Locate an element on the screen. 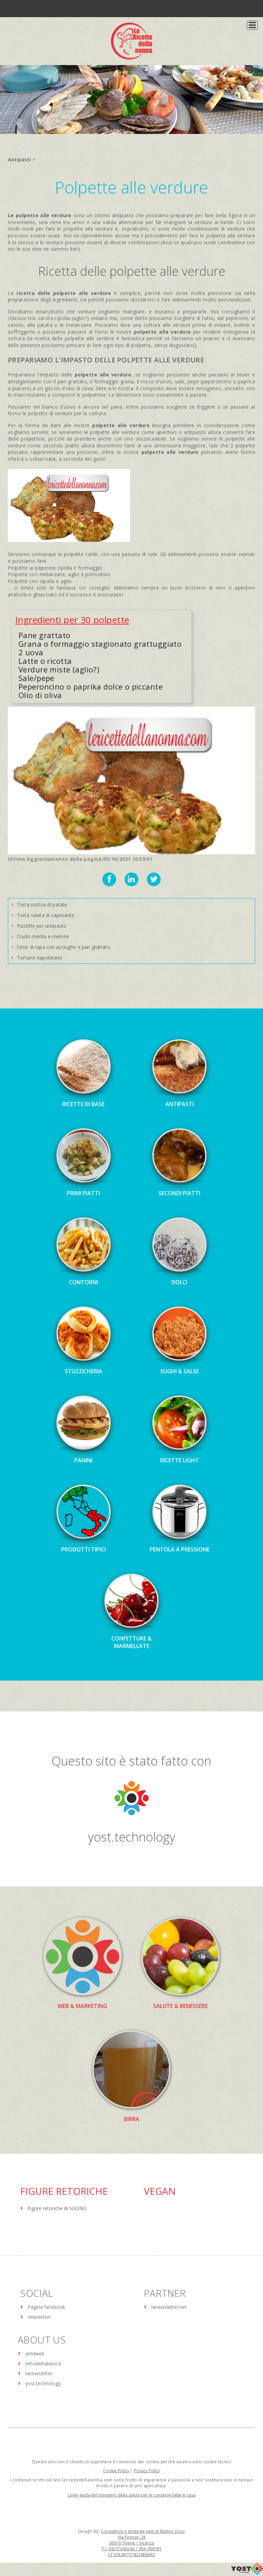 The image size is (263, 2576). Tortano napoletano is located at coordinates (40, 957).